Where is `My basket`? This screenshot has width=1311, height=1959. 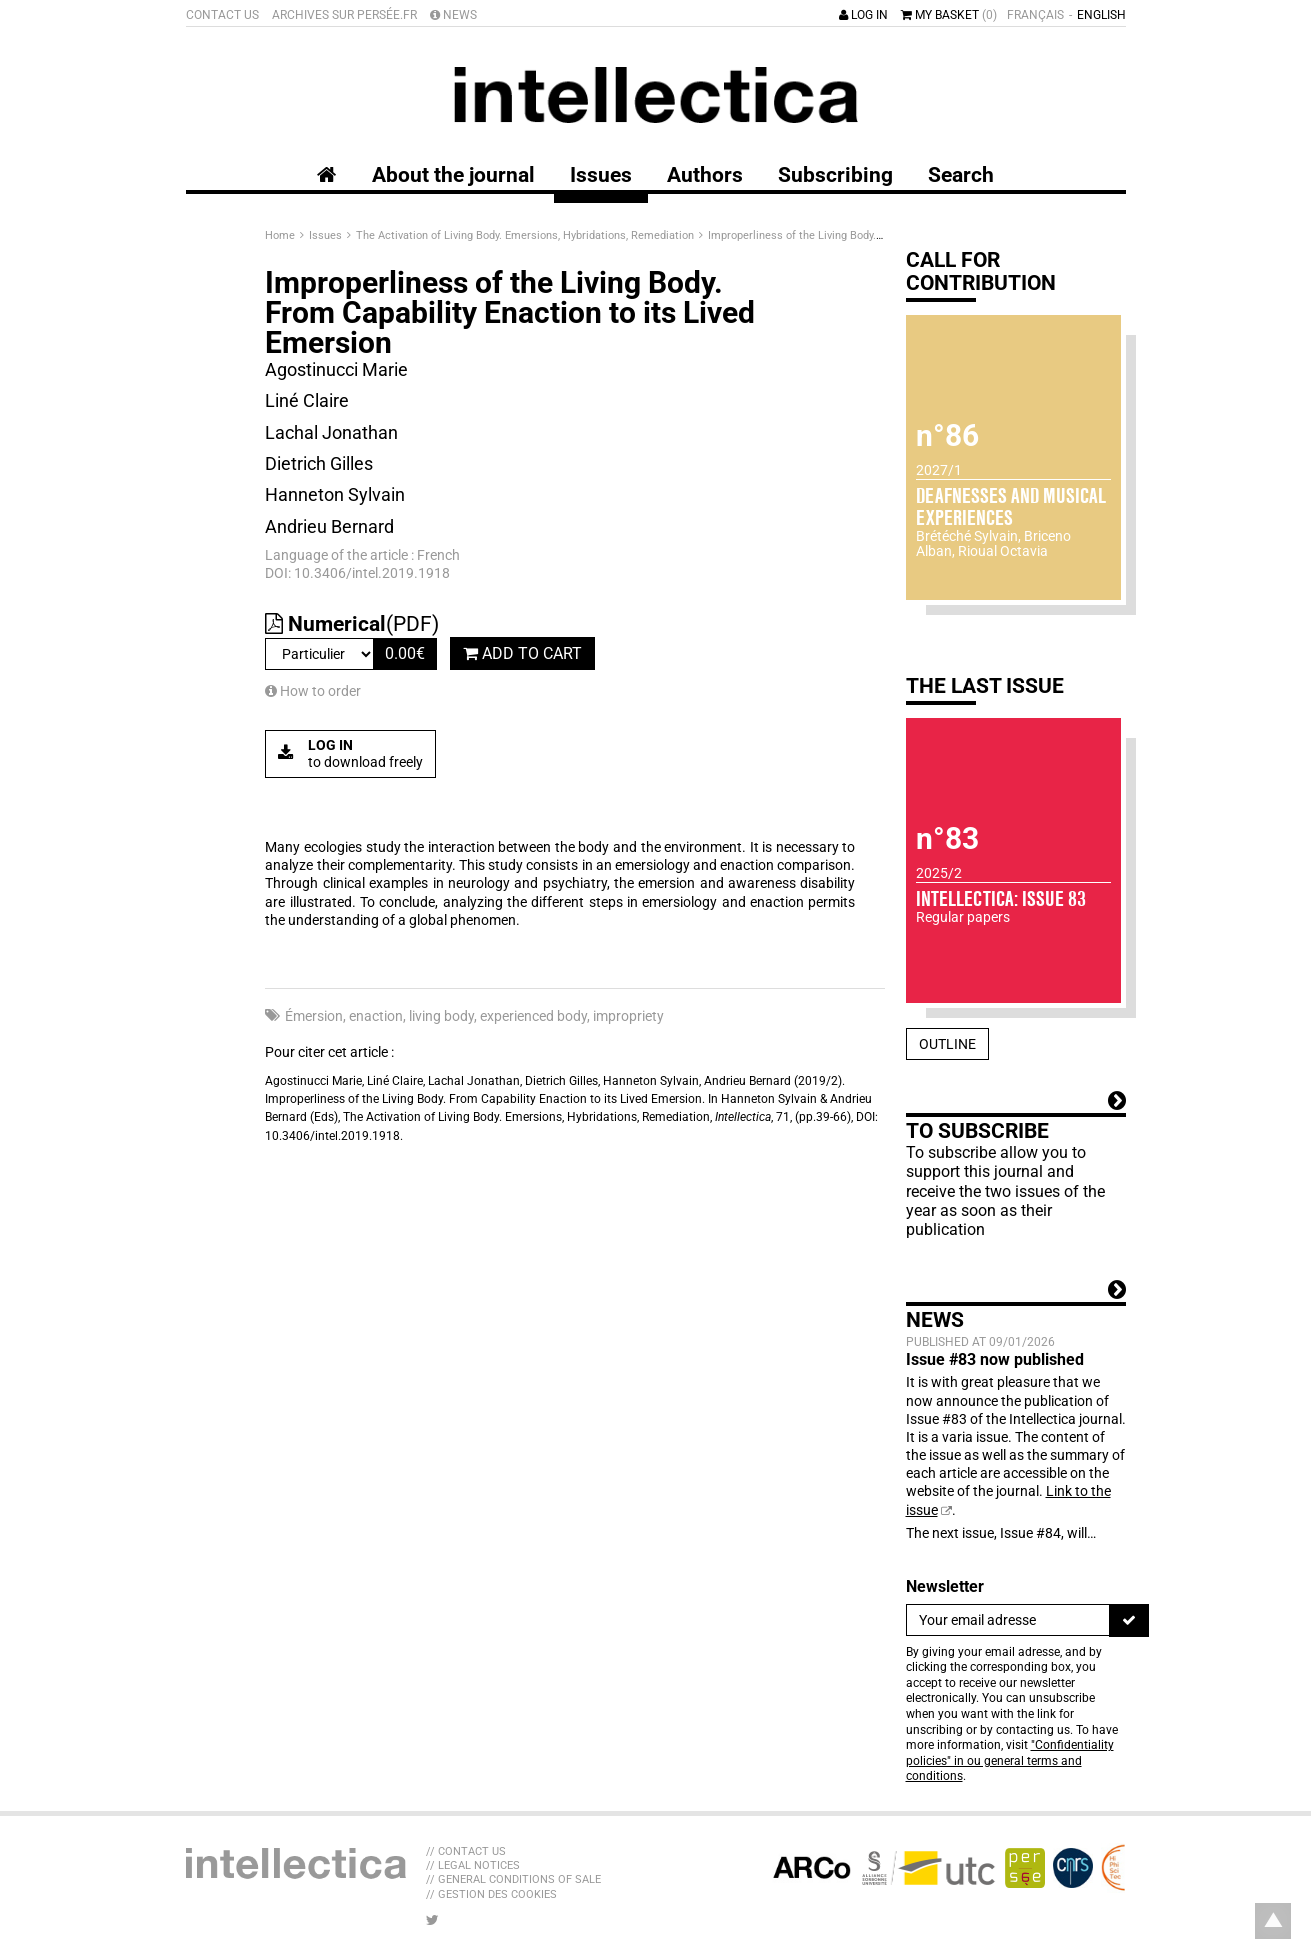
My basket is located at coordinates (949, 15).